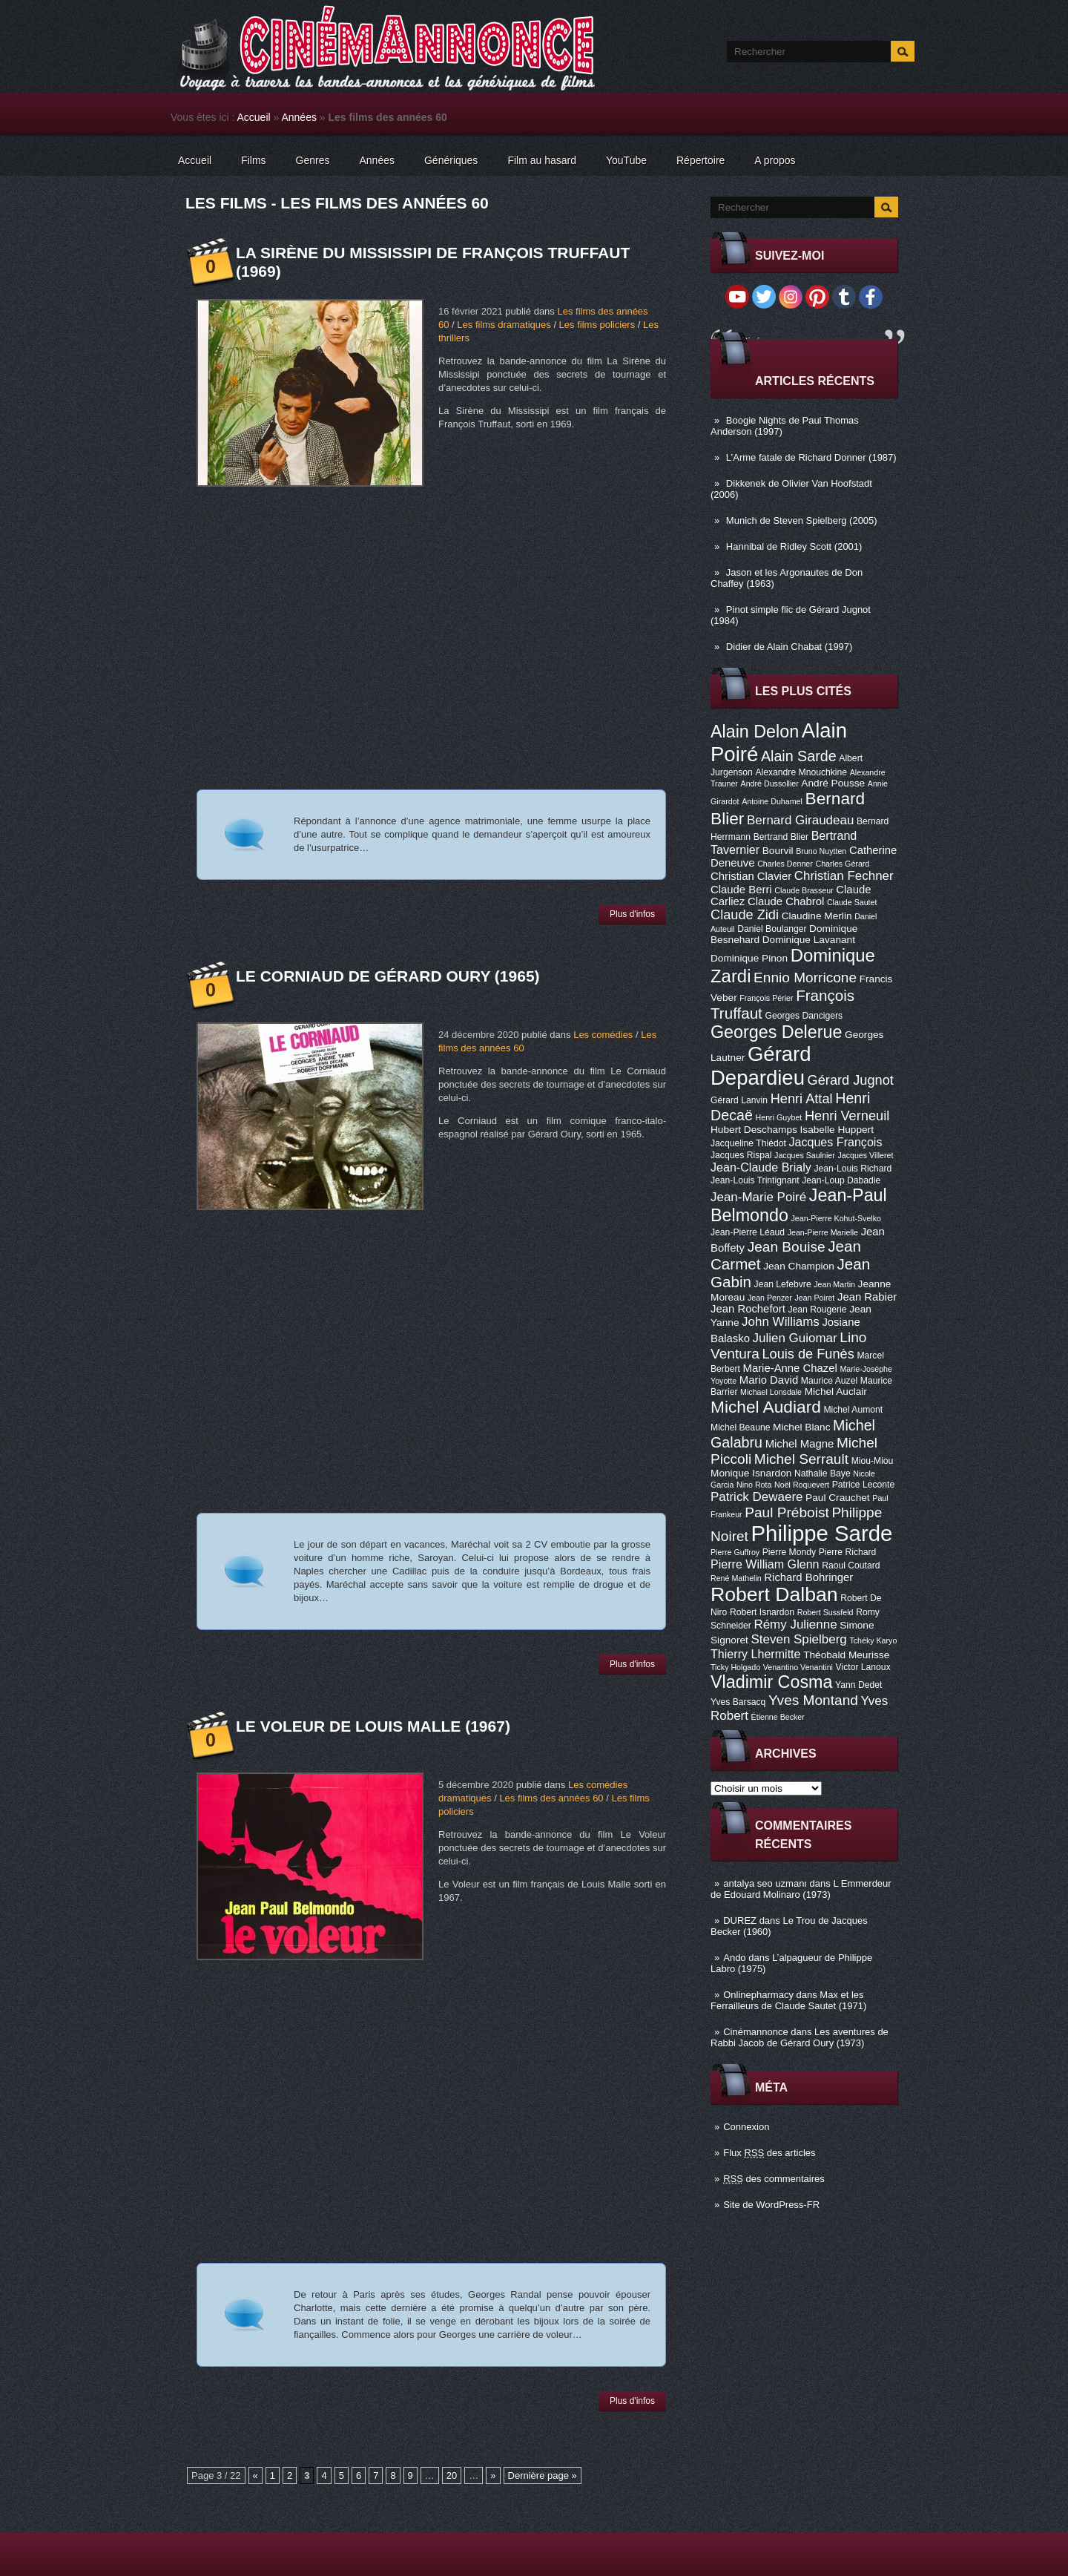 The width and height of the screenshot is (1068, 2576). I want to click on Noël Roquevert, so click(801, 1484).